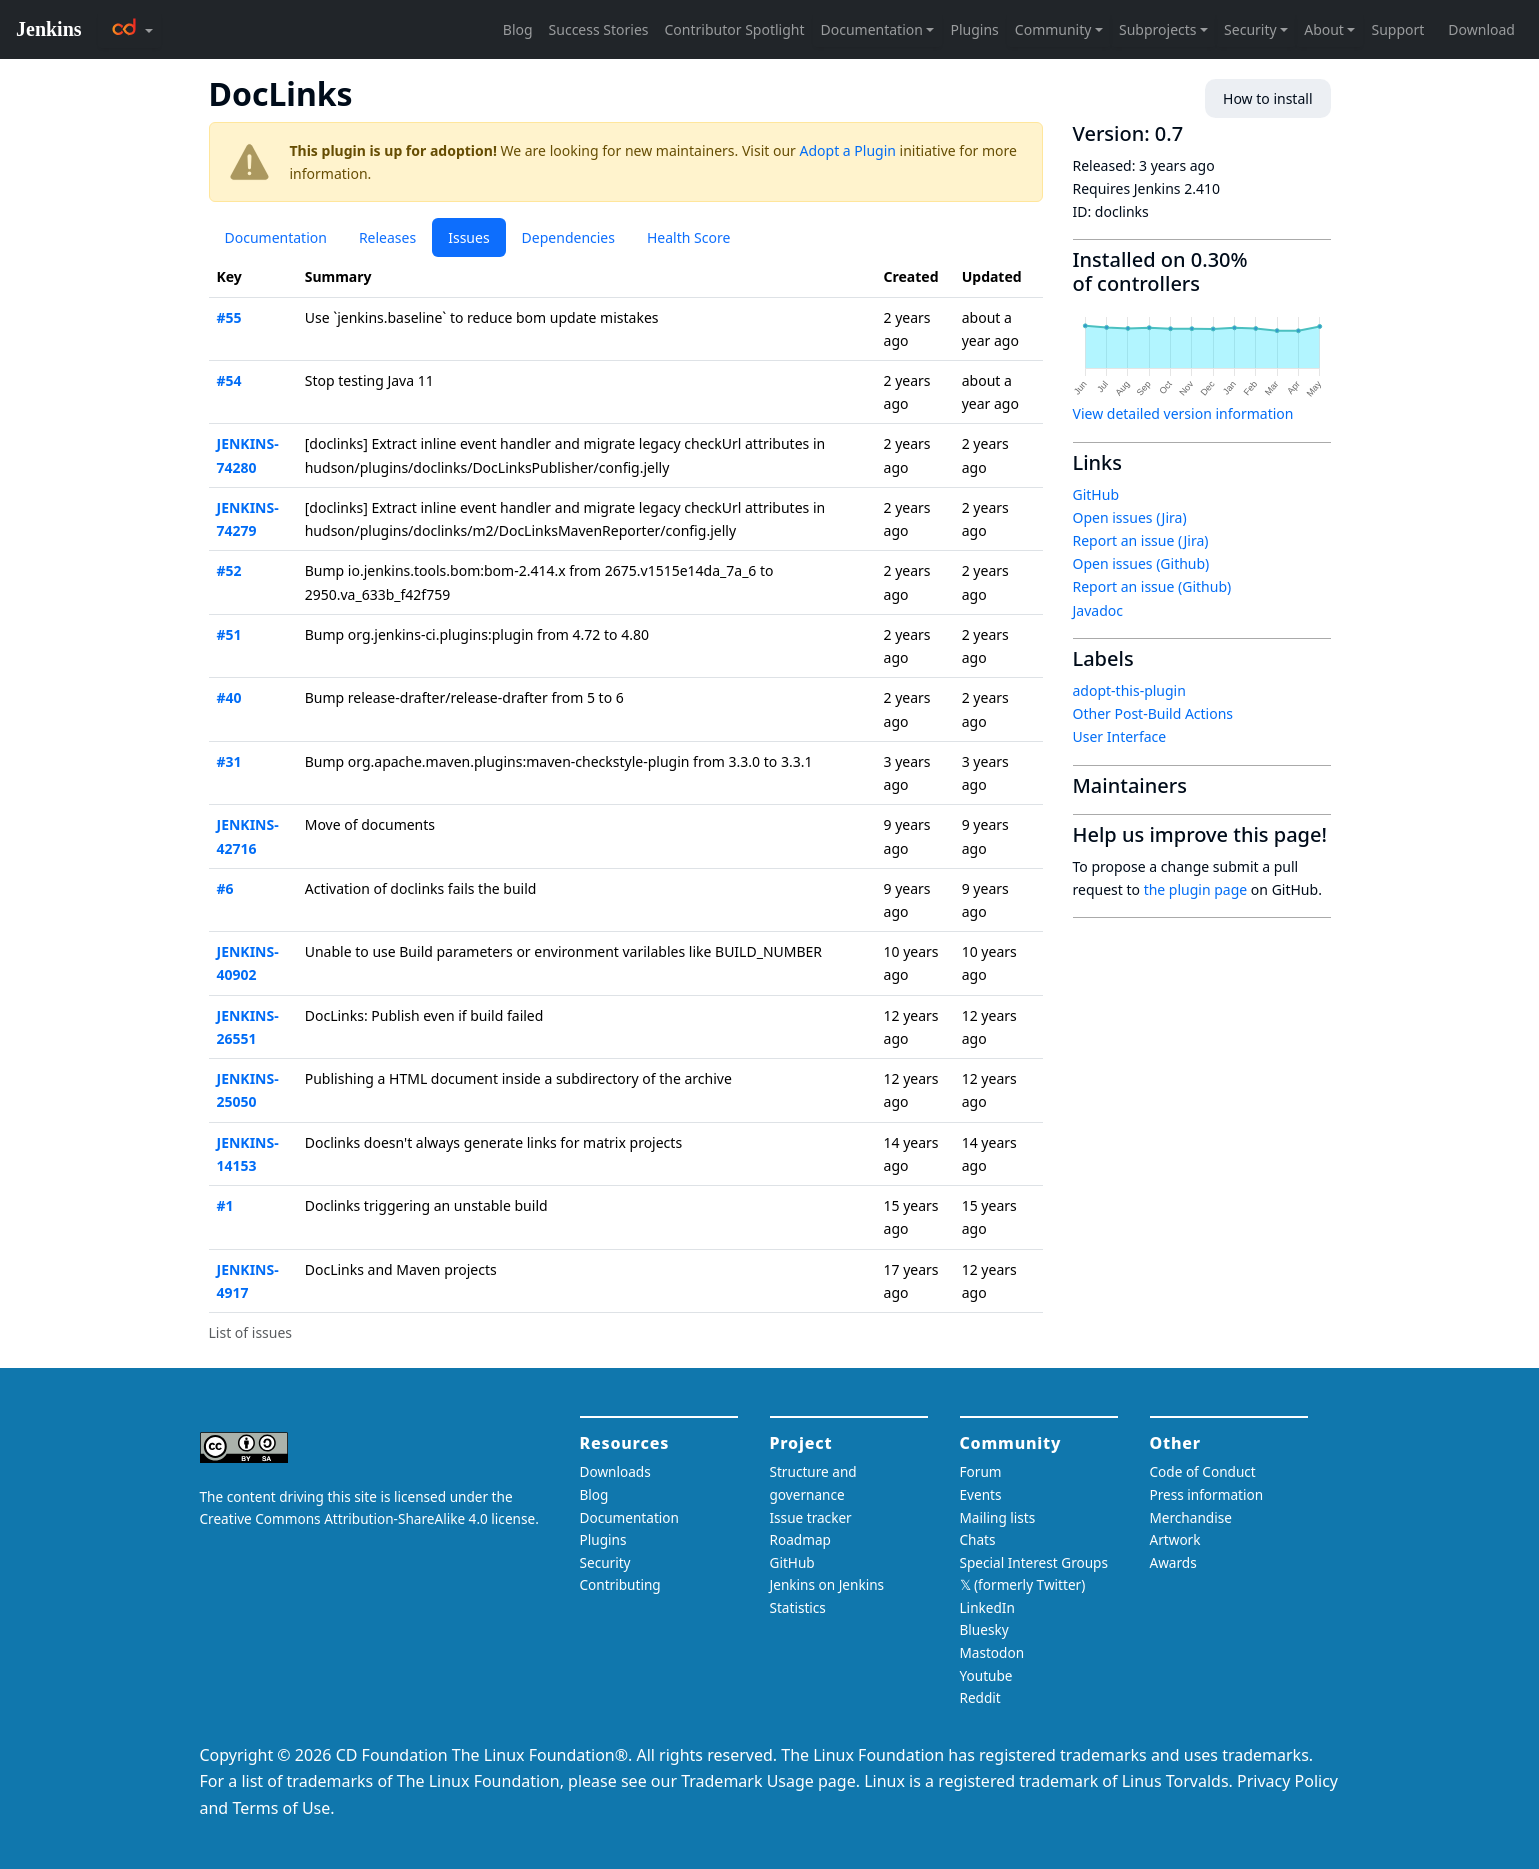  Describe the element at coordinates (1120, 736) in the screenshot. I see `User Interface` at that location.